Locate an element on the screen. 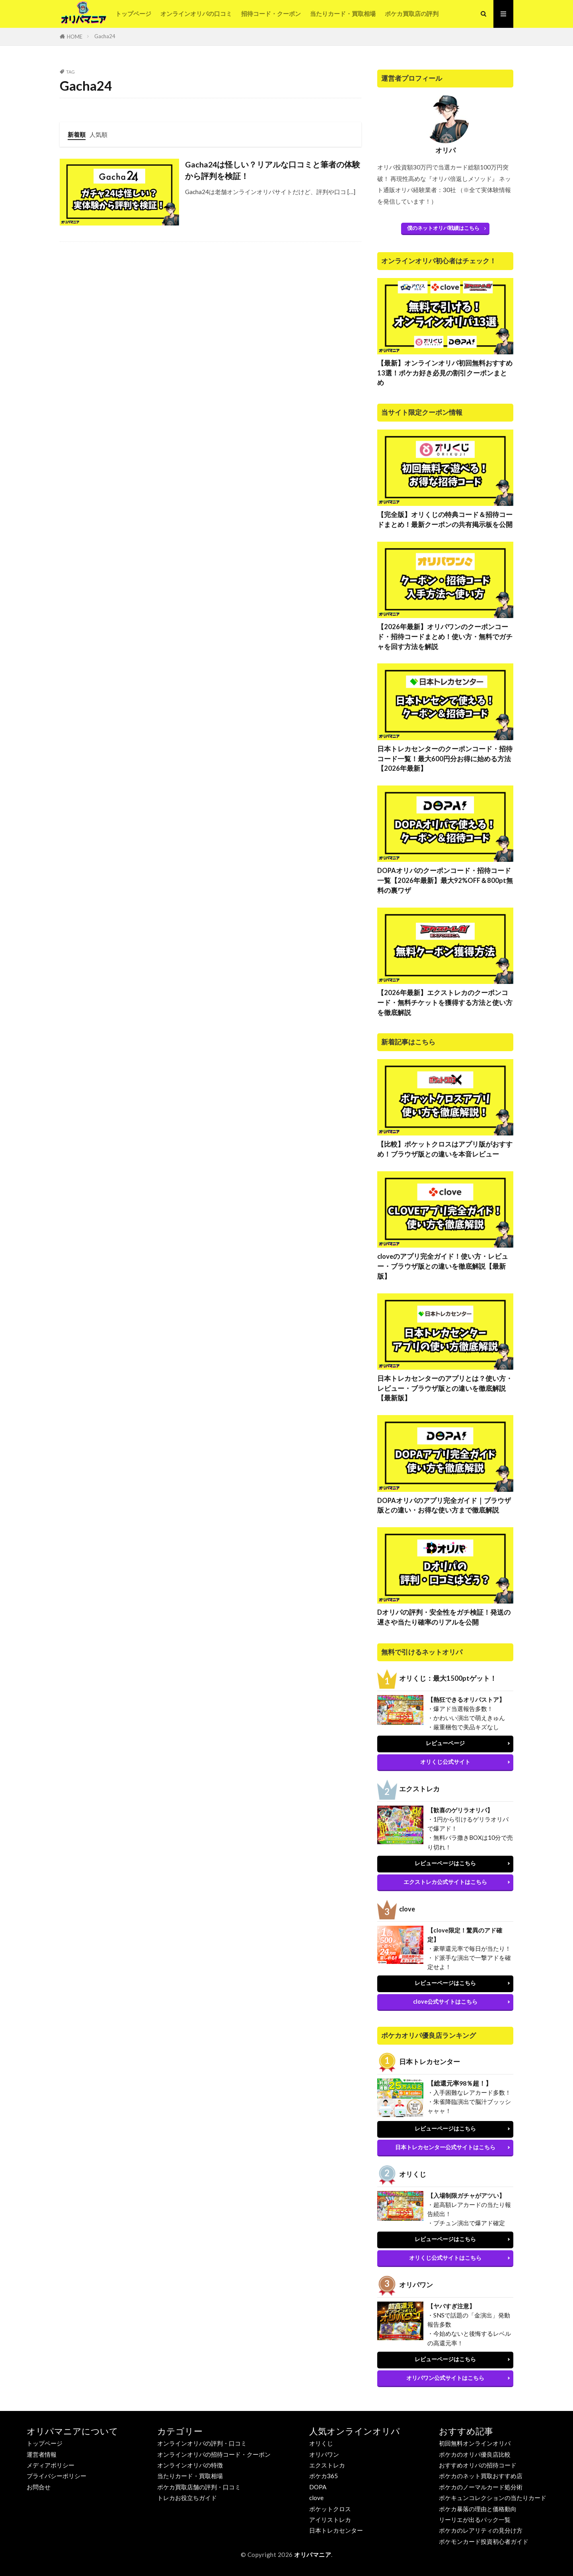 Image resolution: width=573 pixels, height=2576 pixels. 日本トレカセンターのアプリとは？使い方・レビュー・ブラウザ版との違いを徹底解説【最新版】 is located at coordinates (445, 1388).